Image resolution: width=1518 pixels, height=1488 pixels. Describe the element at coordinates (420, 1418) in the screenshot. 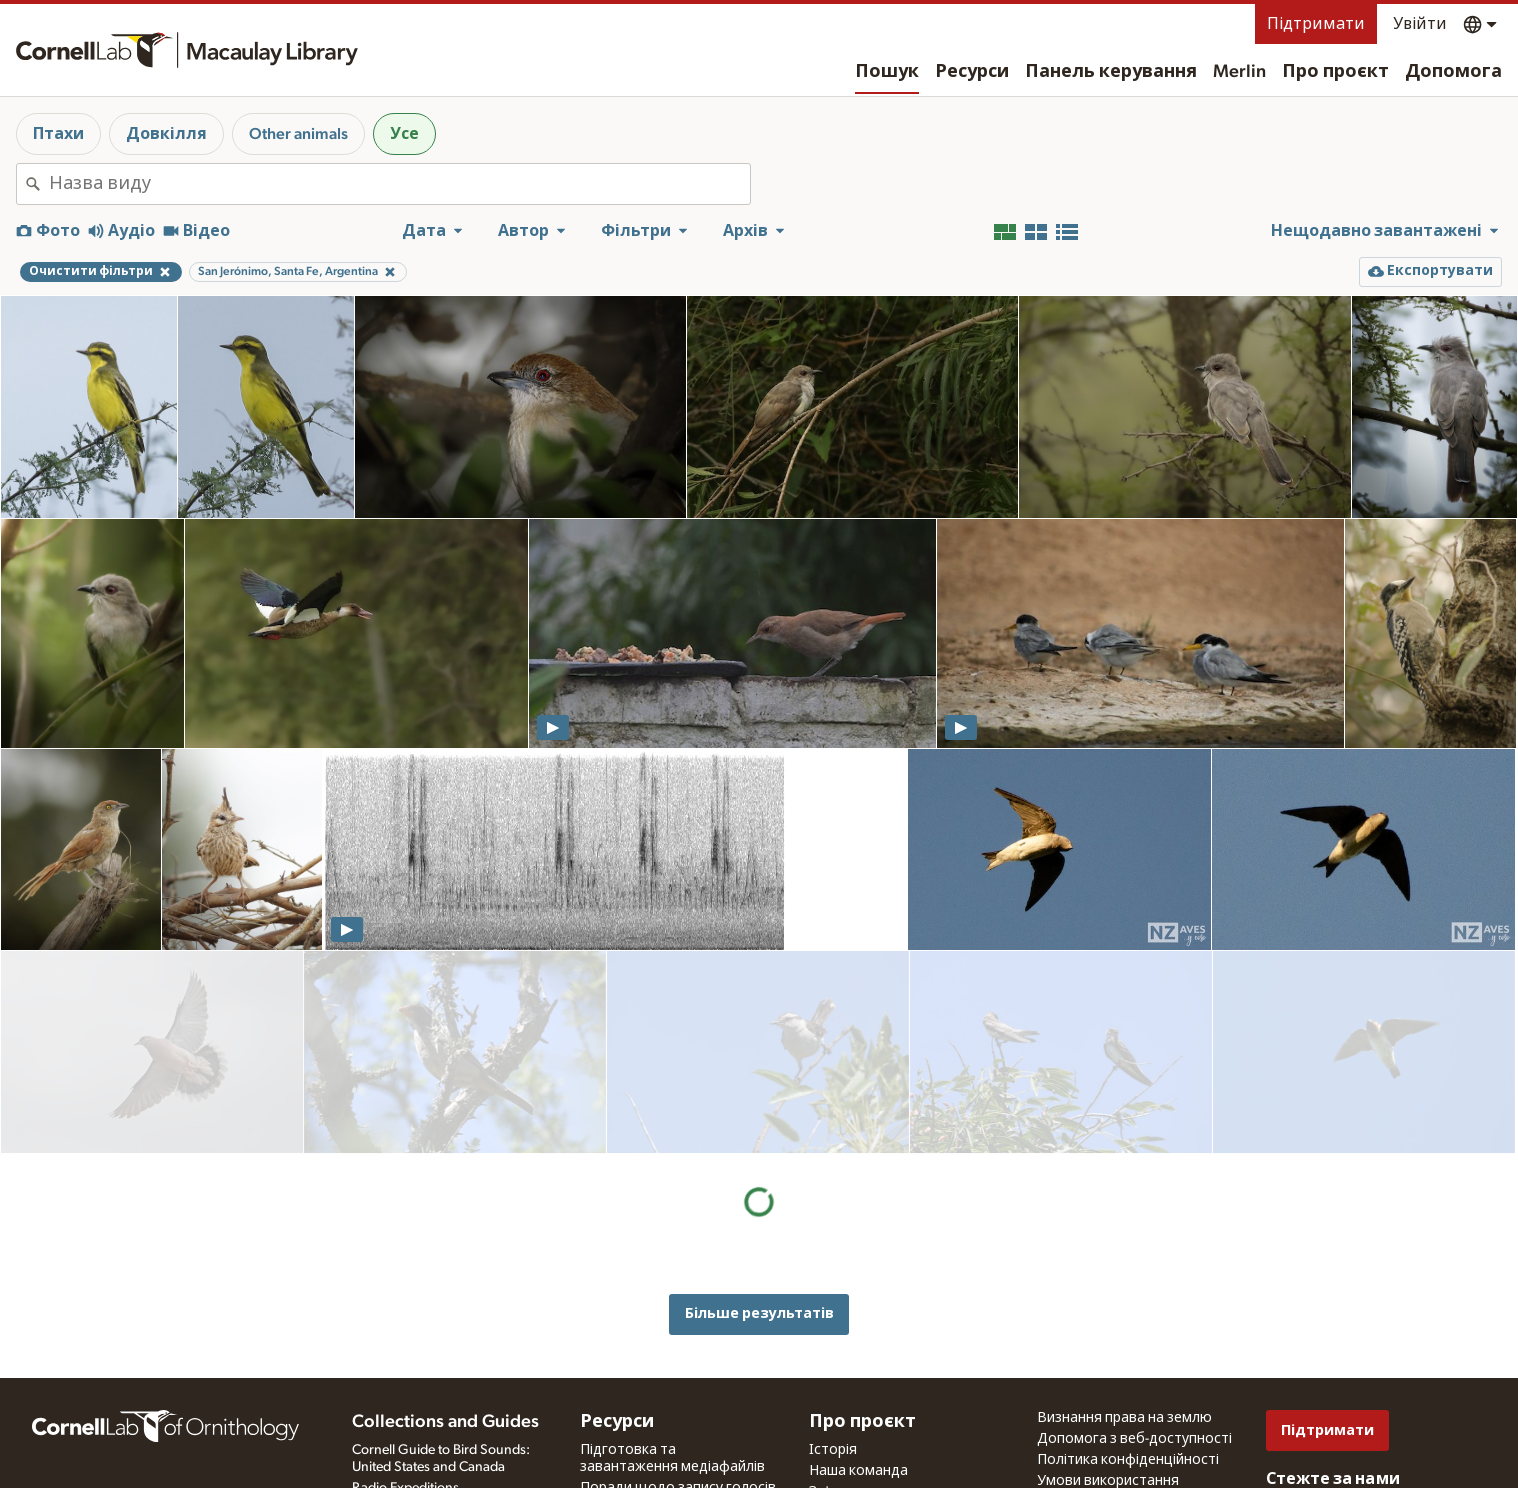

I see `Internet Bird Collection` at that location.